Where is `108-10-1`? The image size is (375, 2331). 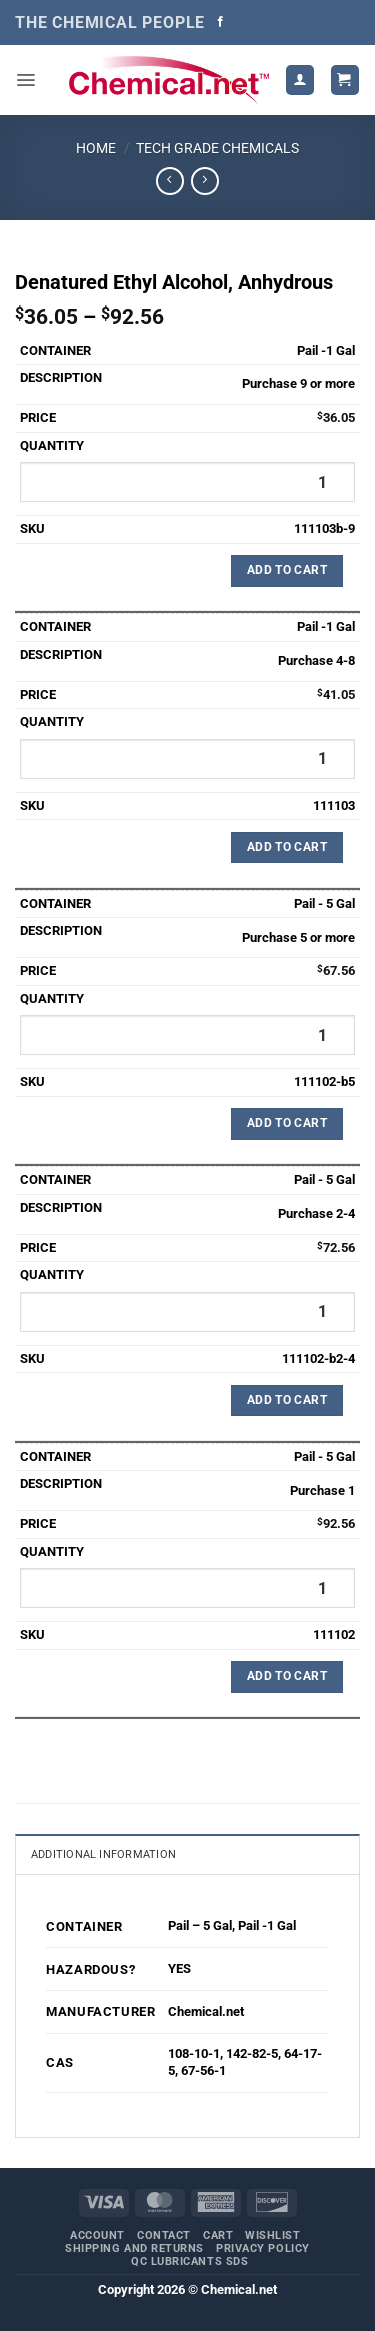 108-10-1 is located at coordinates (194, 2053).